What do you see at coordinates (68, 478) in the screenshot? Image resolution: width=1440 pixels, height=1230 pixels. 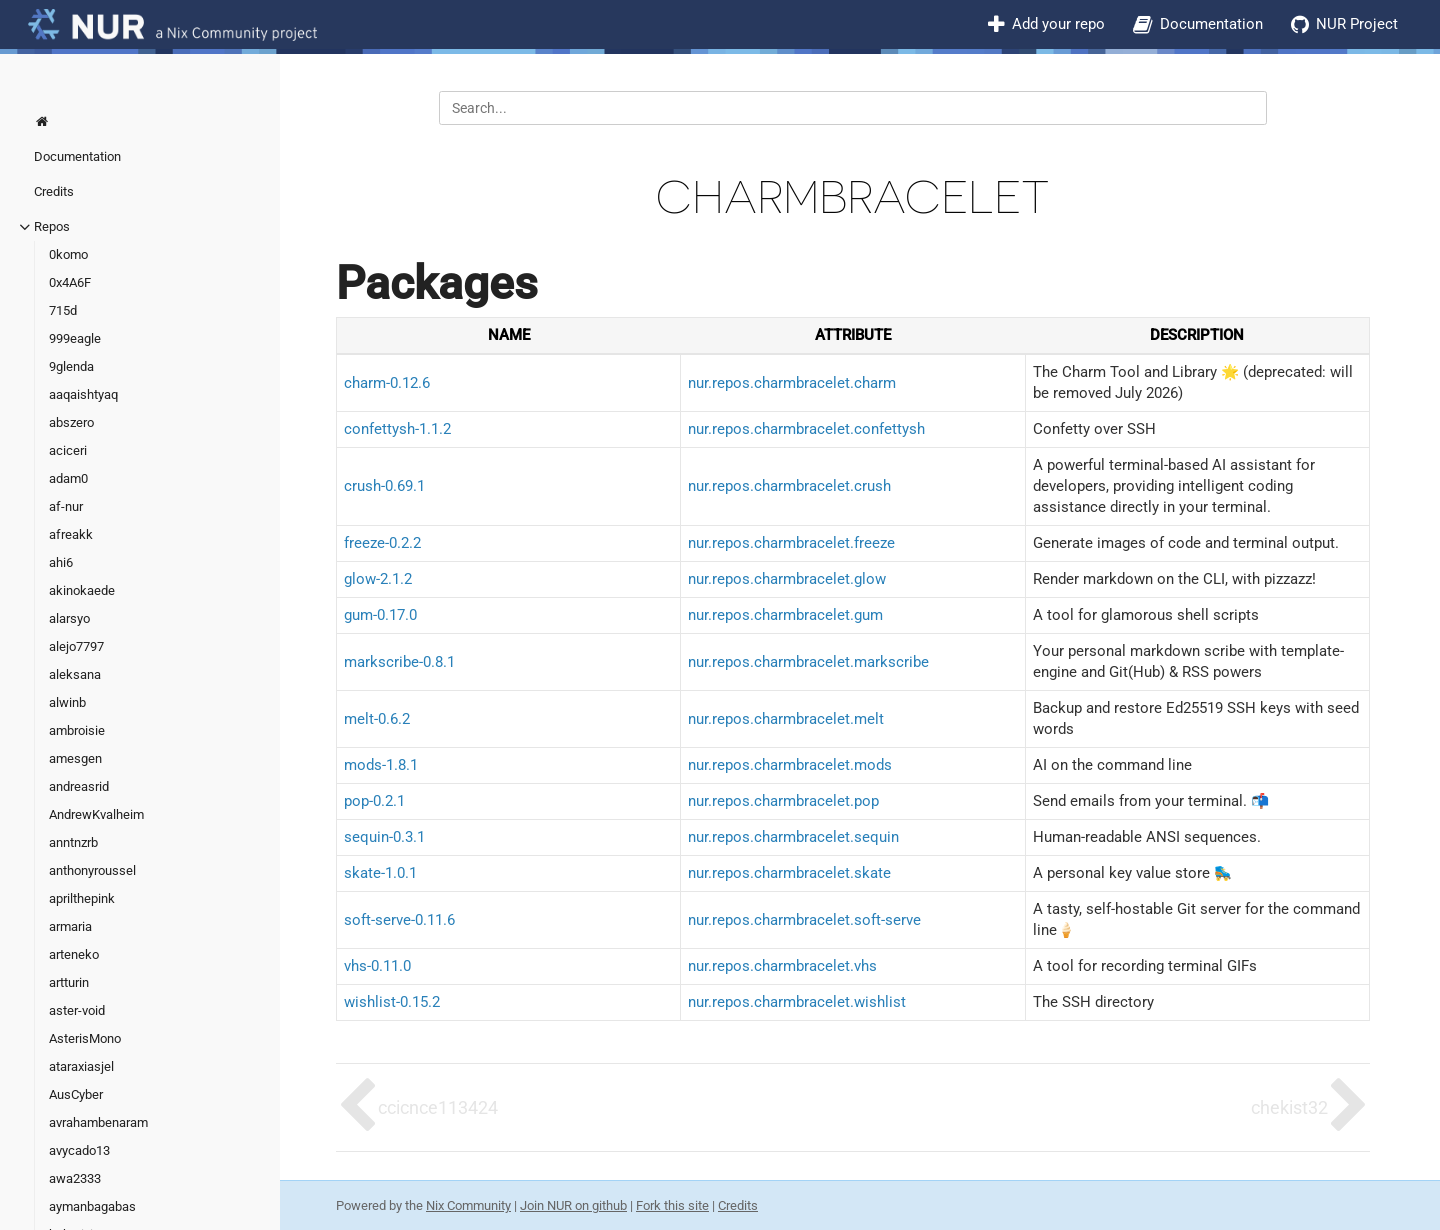 I see `adam0` at bounding box center [68, 478].